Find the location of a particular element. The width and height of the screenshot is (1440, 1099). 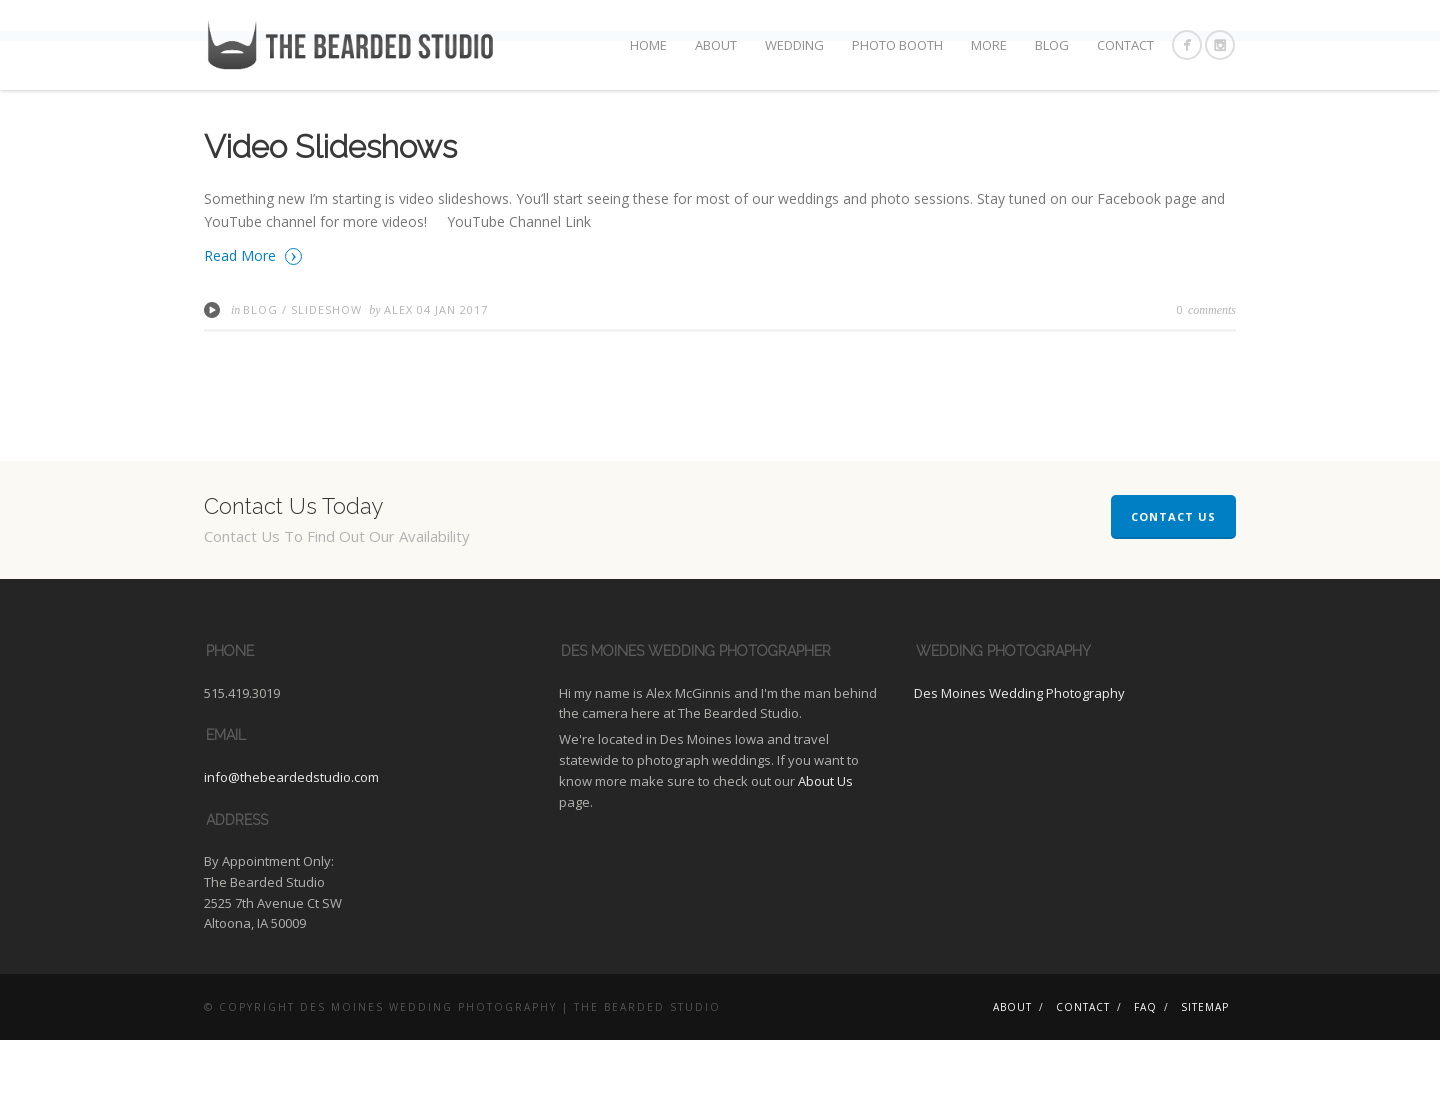

Photo Booth is located at coordinates (897, 45).